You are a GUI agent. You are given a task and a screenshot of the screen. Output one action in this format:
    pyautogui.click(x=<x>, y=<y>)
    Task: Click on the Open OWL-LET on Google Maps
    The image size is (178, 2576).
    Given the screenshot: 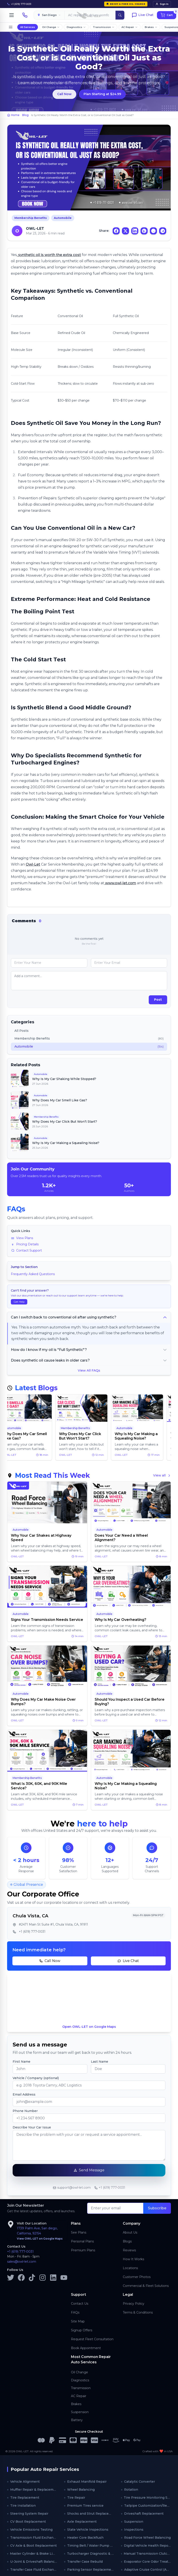 What is the action you would take?
    pyautogui.click(x=89, y=2027)
    